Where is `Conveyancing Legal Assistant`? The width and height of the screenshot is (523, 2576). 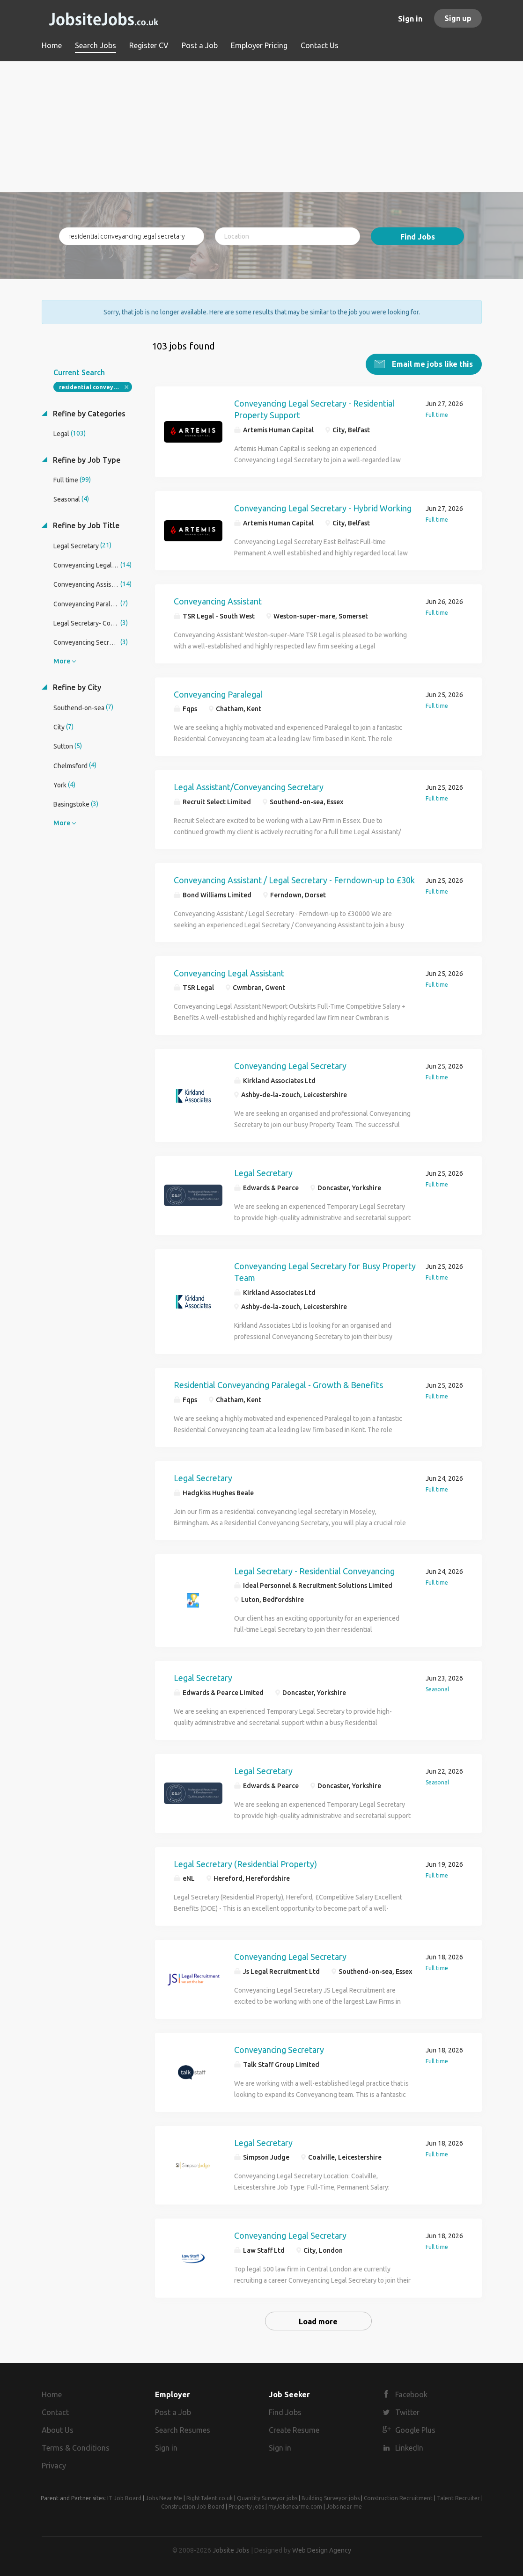
Conveyancing Legal Assistant is located at coordinates (229, 972).